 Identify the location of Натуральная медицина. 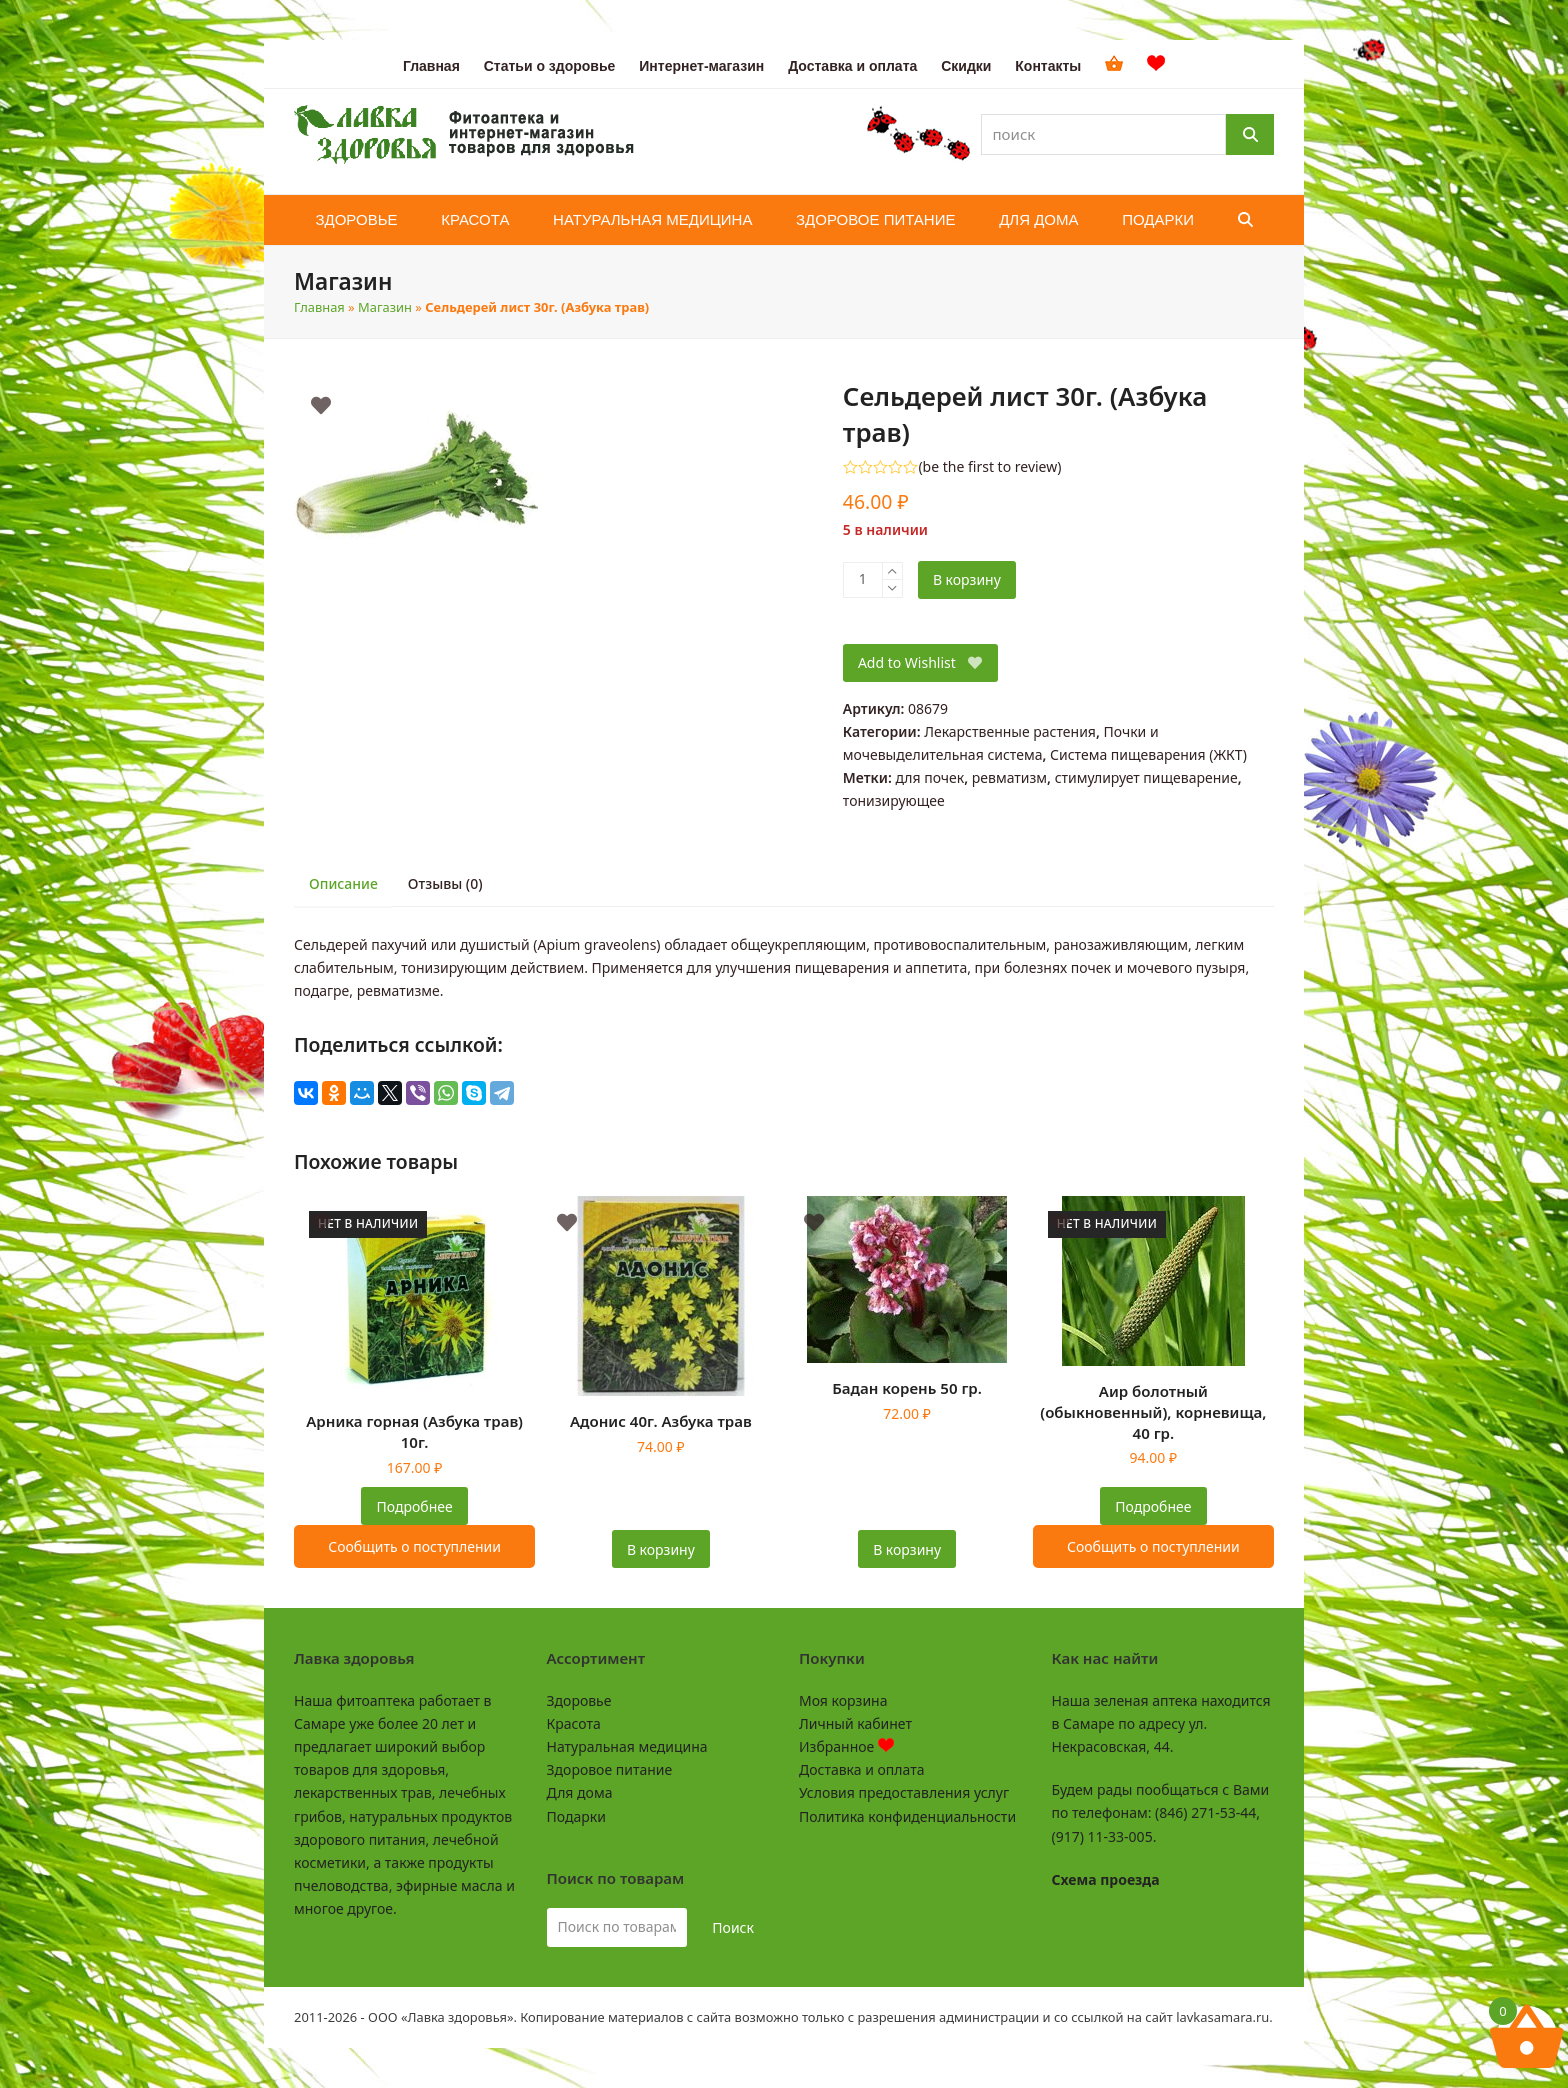
(627, 1746).